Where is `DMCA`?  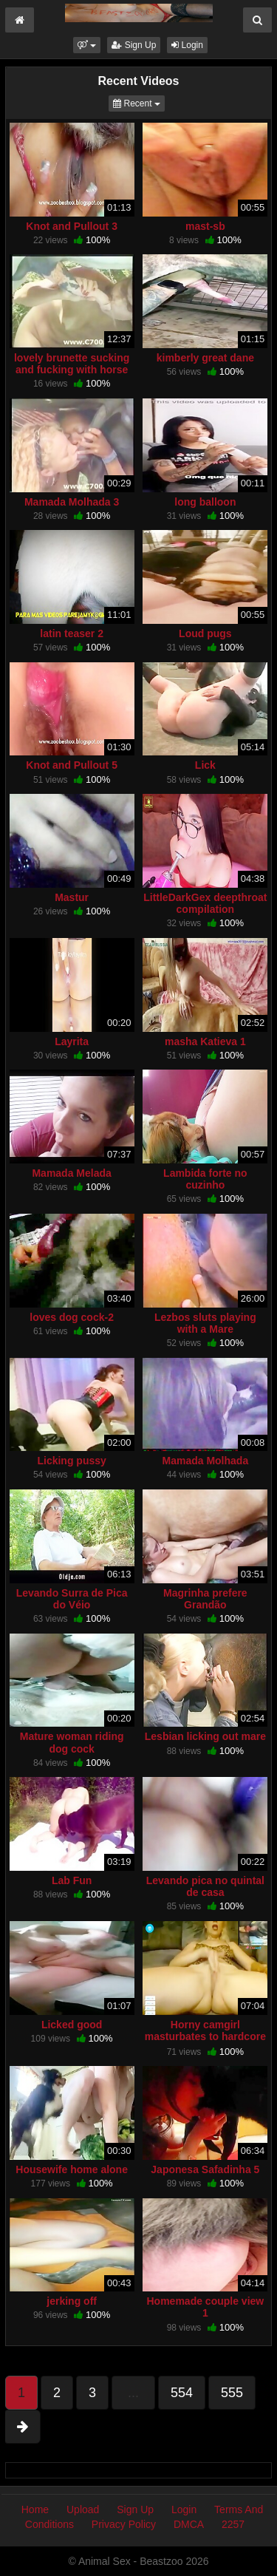 DMCA is located at coordinates (189, 2524).